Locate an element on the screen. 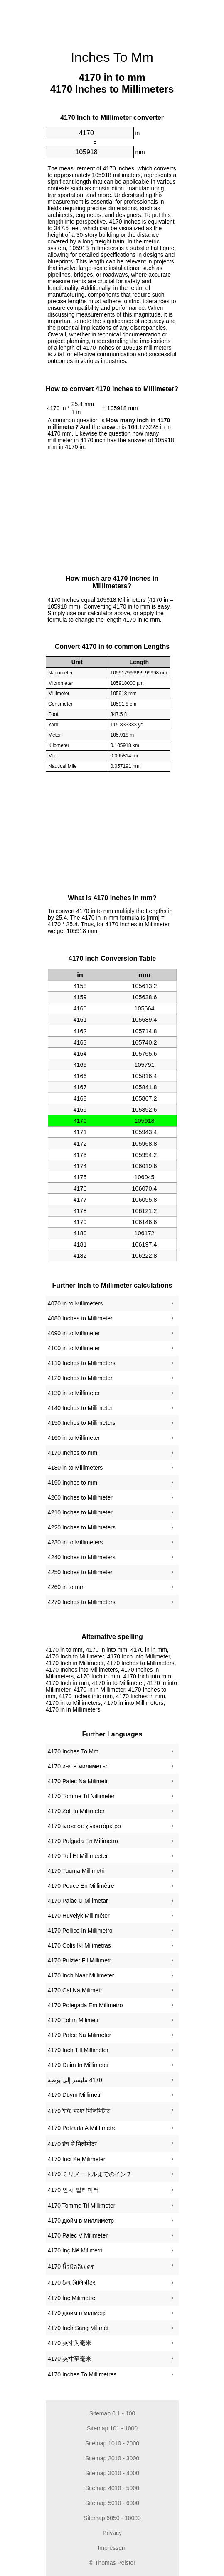 The width and height of the screenshot is (224, 2576). ‎4170 इंच से मिलीमीटर is located at coordinates (72, 2143).